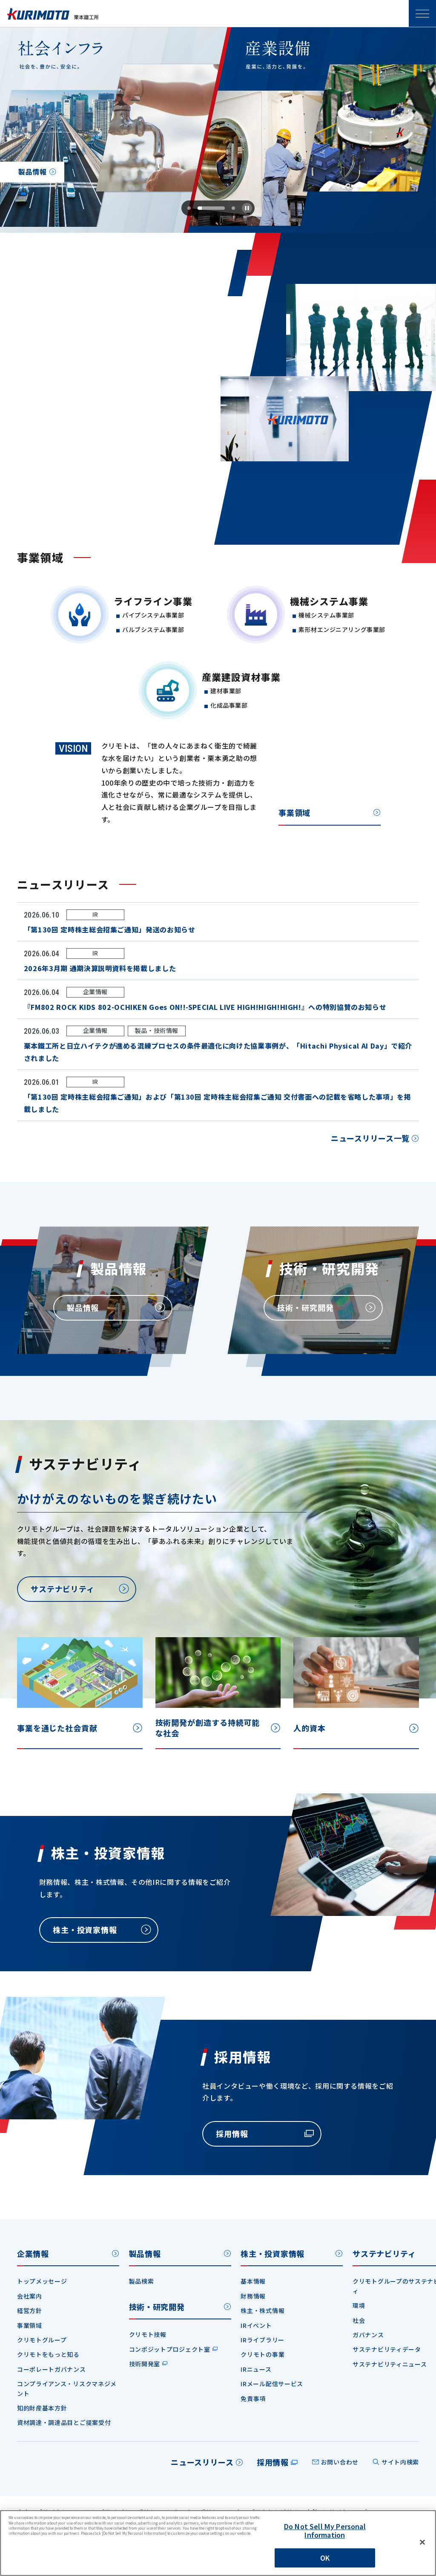  I want to click on 株主・株式情報, so click(262, 2310).